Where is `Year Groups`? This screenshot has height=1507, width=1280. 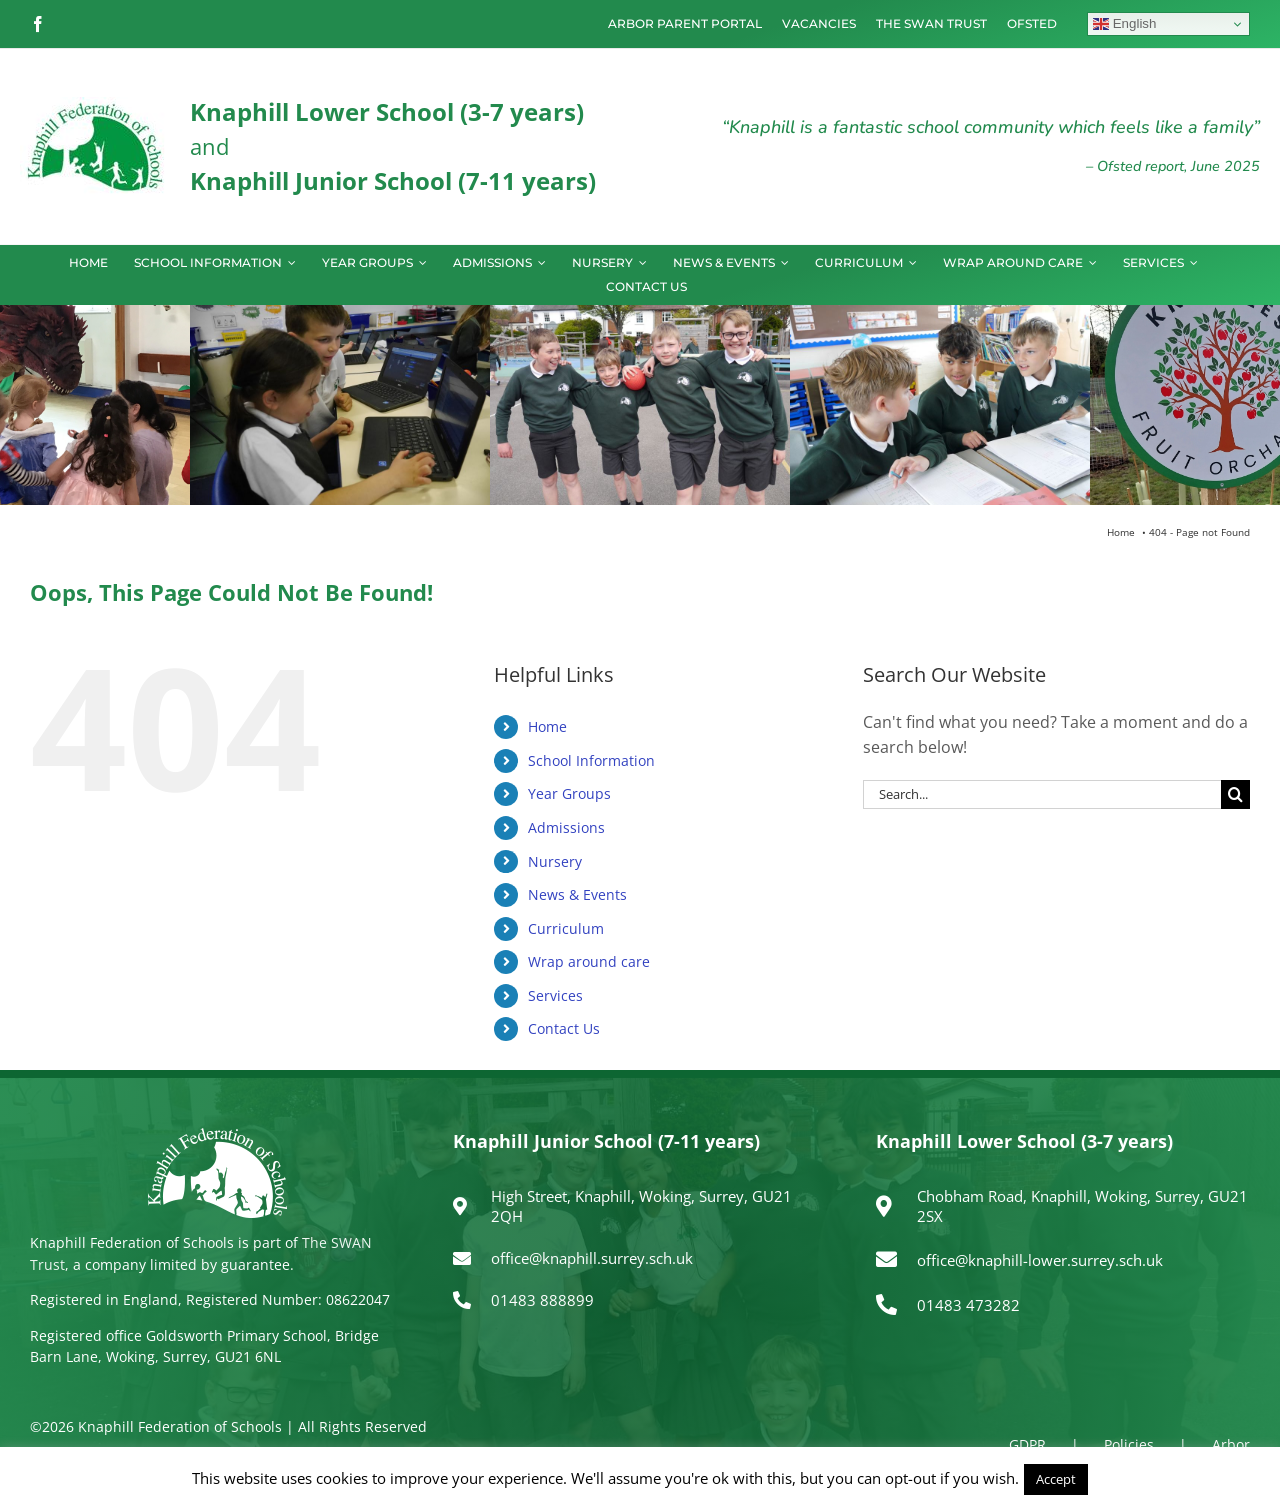 Year Groups is located at coordinates (569, 793).